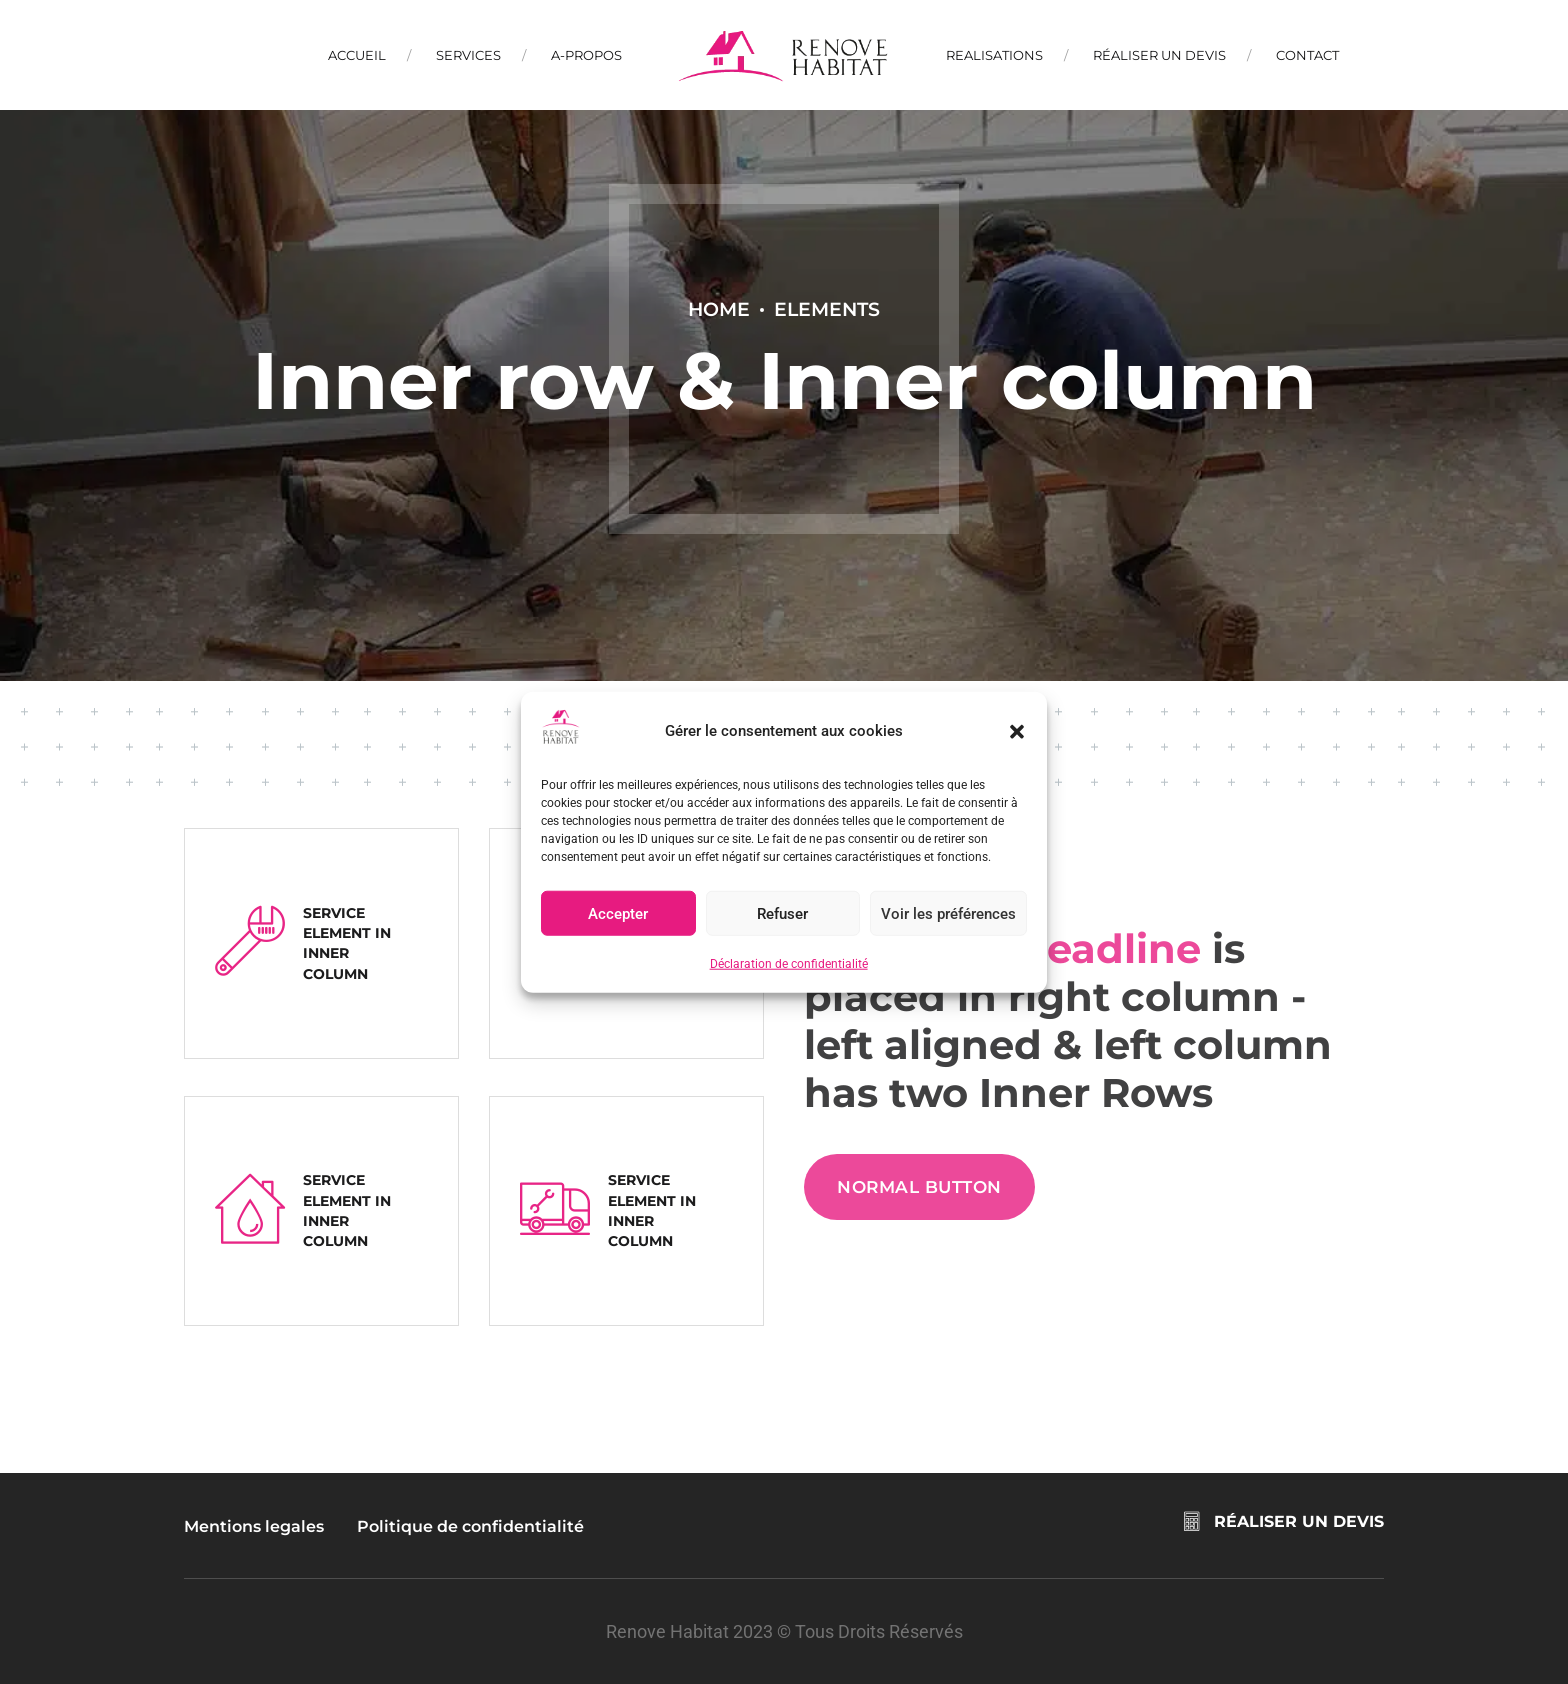 This screenshot has height=1684, width=1568. Describe the element at coordinates (719, 309) in the screenshot. I see `Home` at that location.